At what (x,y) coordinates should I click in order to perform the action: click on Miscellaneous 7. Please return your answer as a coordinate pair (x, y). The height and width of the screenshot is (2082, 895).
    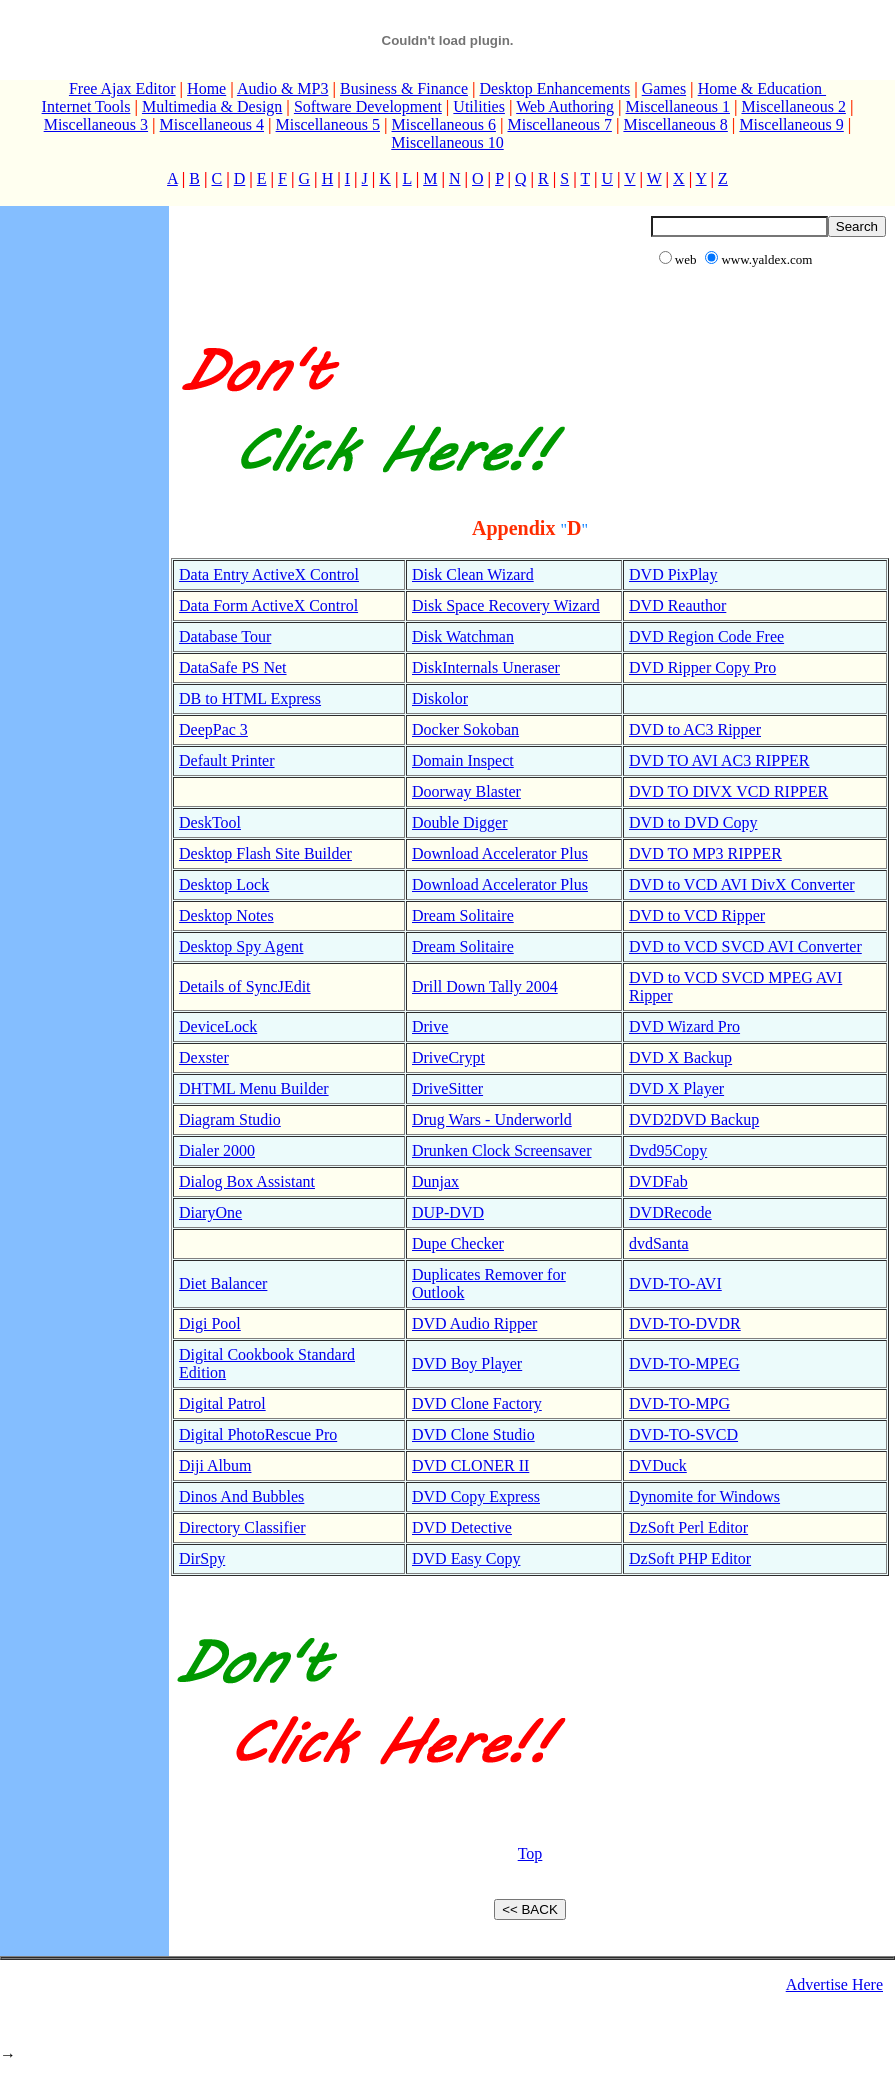
    Looking at the image, I should click on (559, 124).